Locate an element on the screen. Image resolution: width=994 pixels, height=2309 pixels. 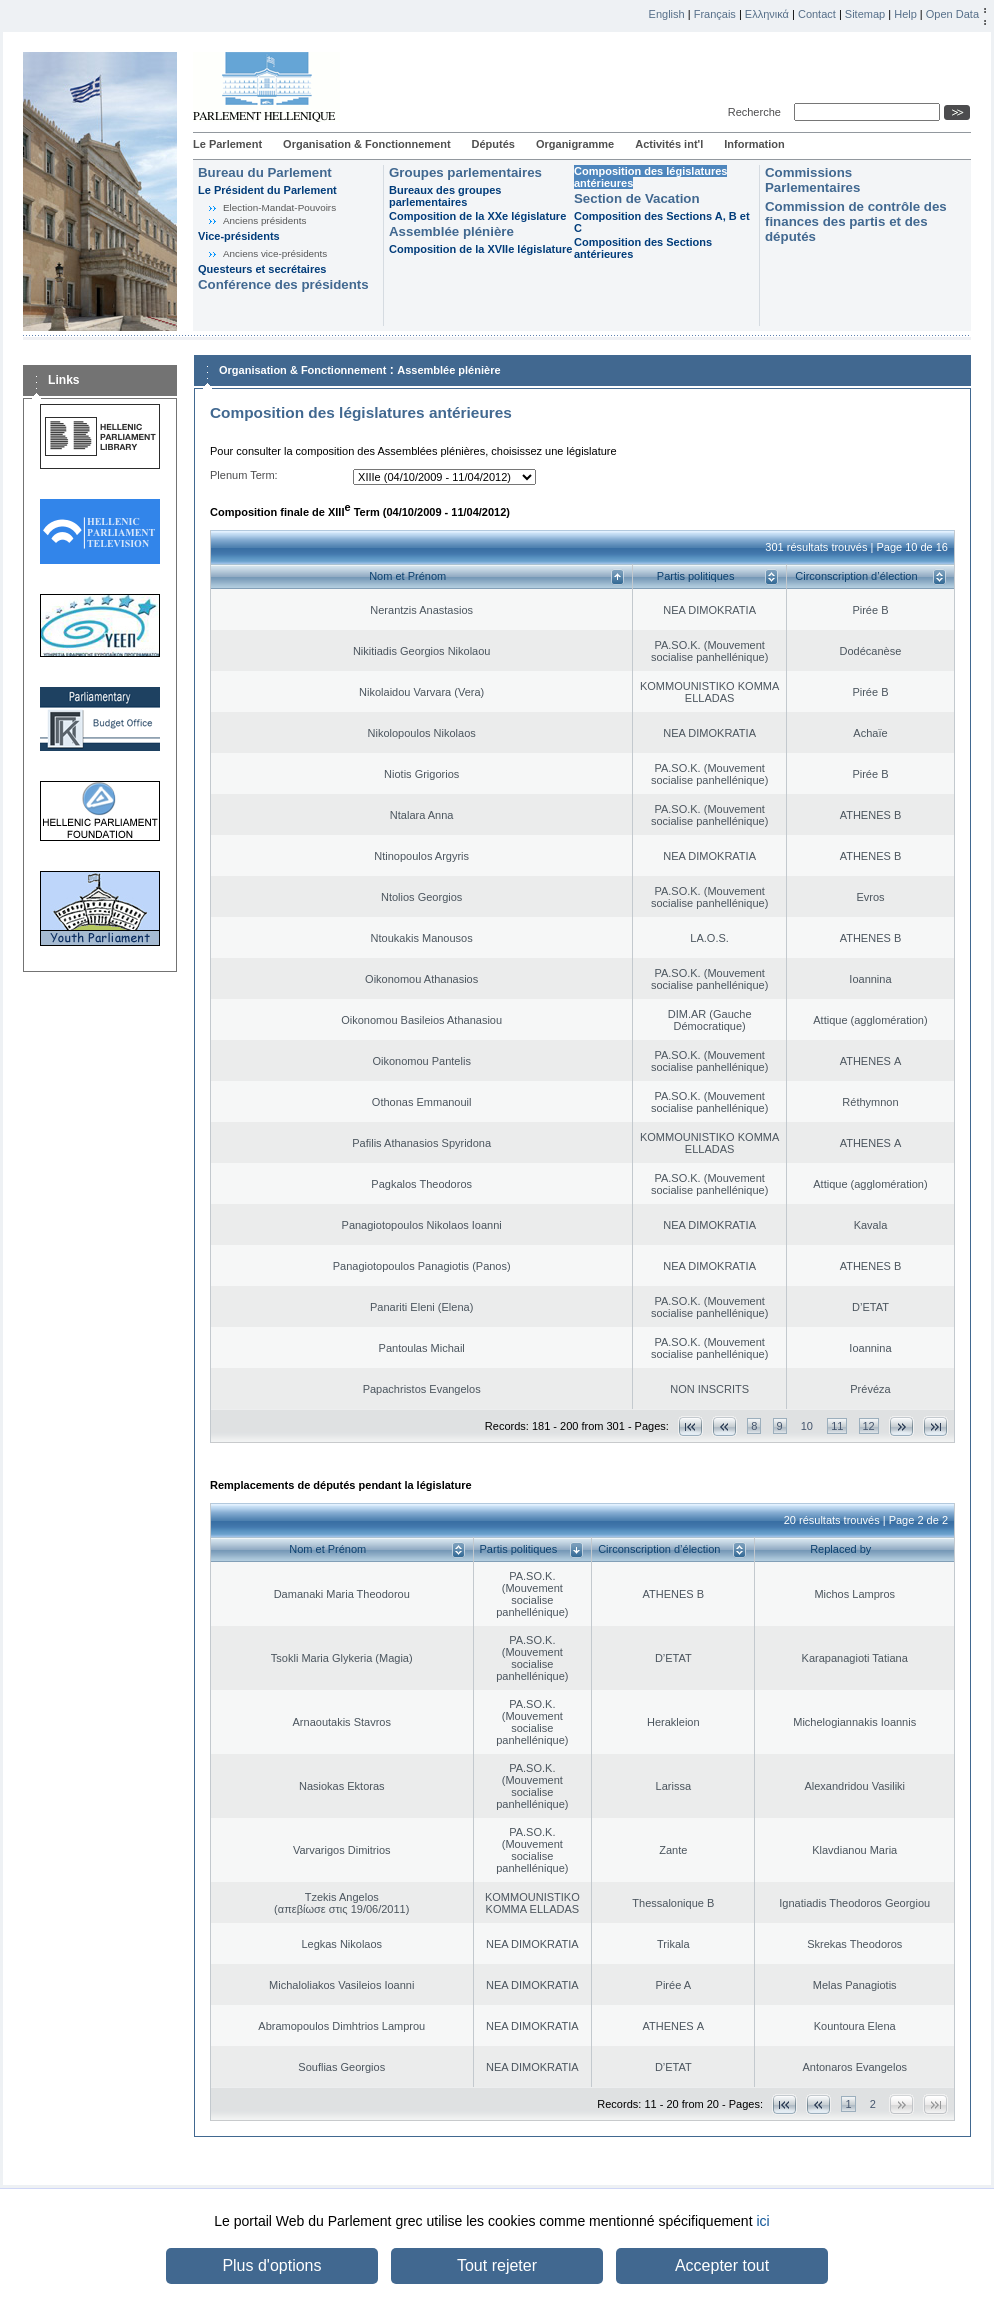
Information is located at coordinates (754, 144).